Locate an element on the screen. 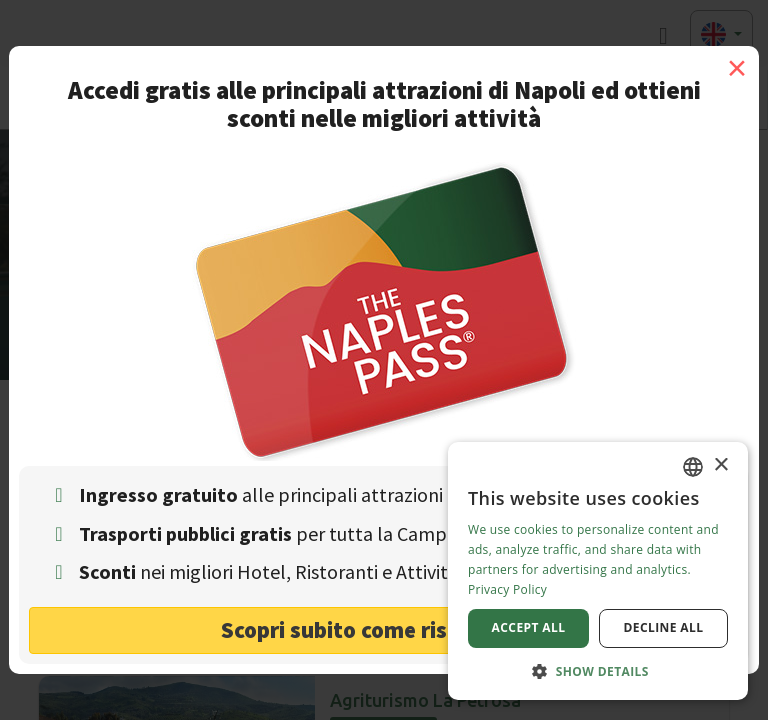 The width and height of the screenshot is (768, 720). × [button] is located at coordinates (720, 465).